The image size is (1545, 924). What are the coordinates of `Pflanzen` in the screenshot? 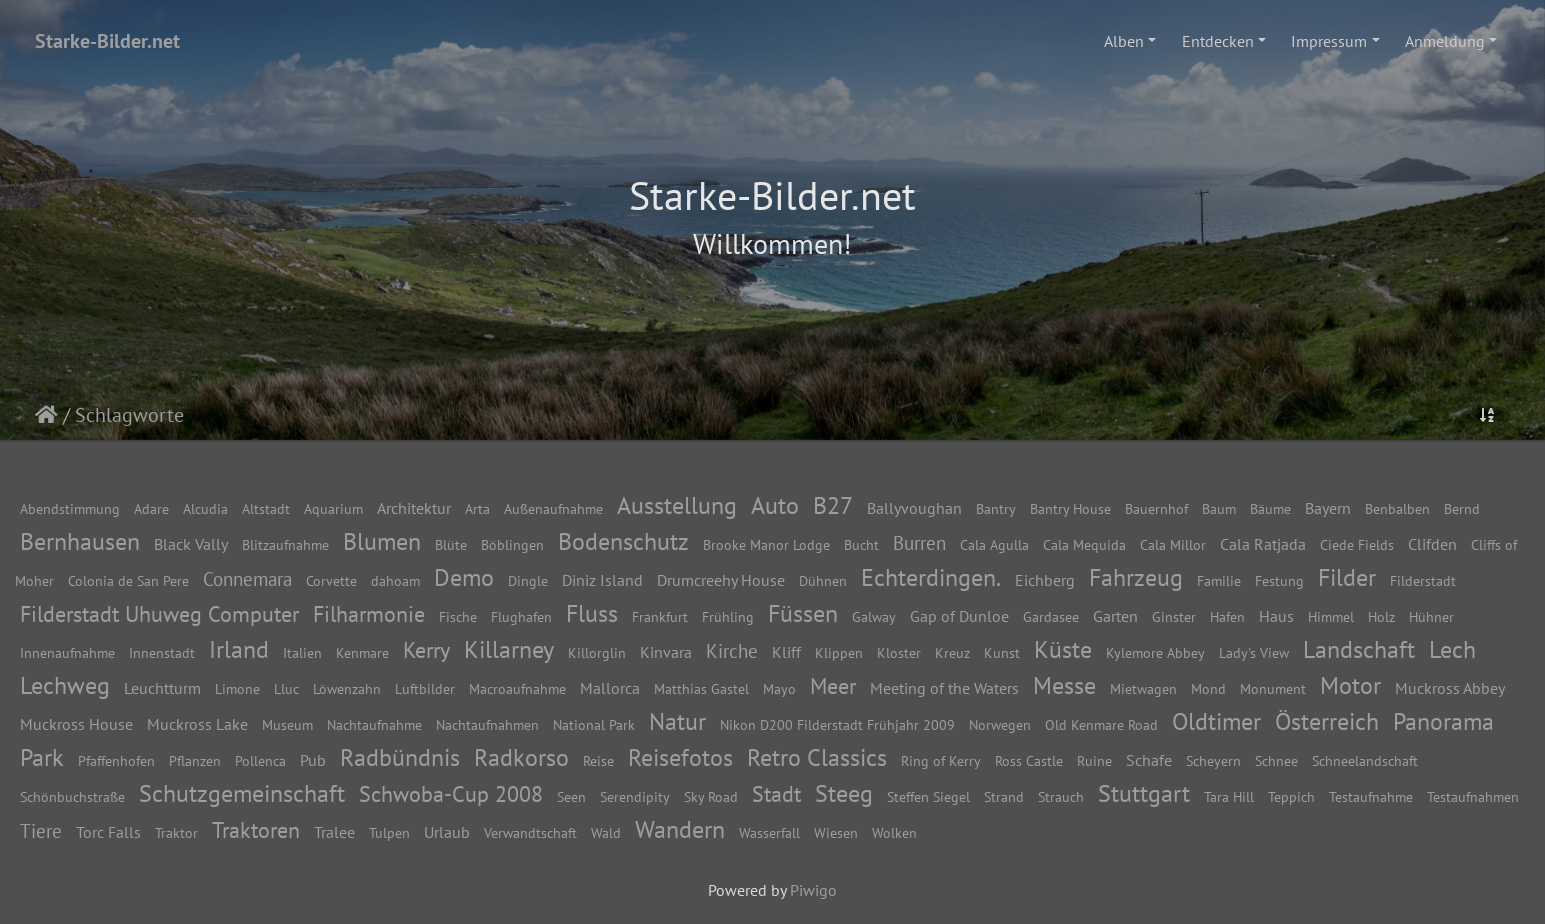 It's located at (195, 760).